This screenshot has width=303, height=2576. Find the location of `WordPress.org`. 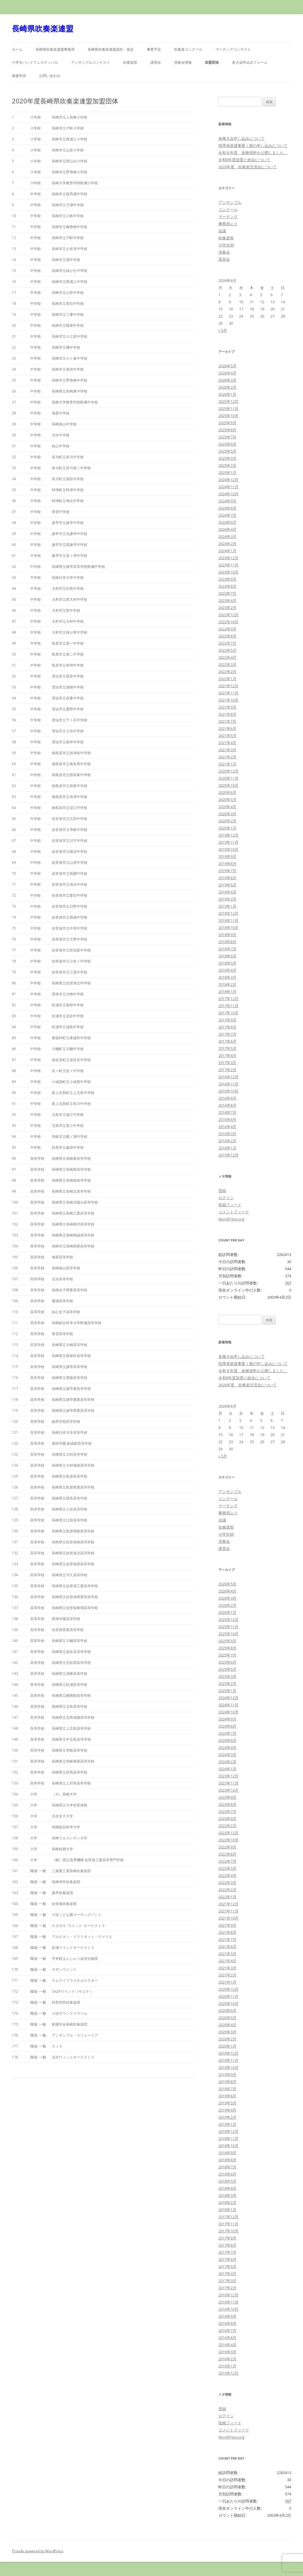

WordPress.org is located at coordinates (231, 1219).